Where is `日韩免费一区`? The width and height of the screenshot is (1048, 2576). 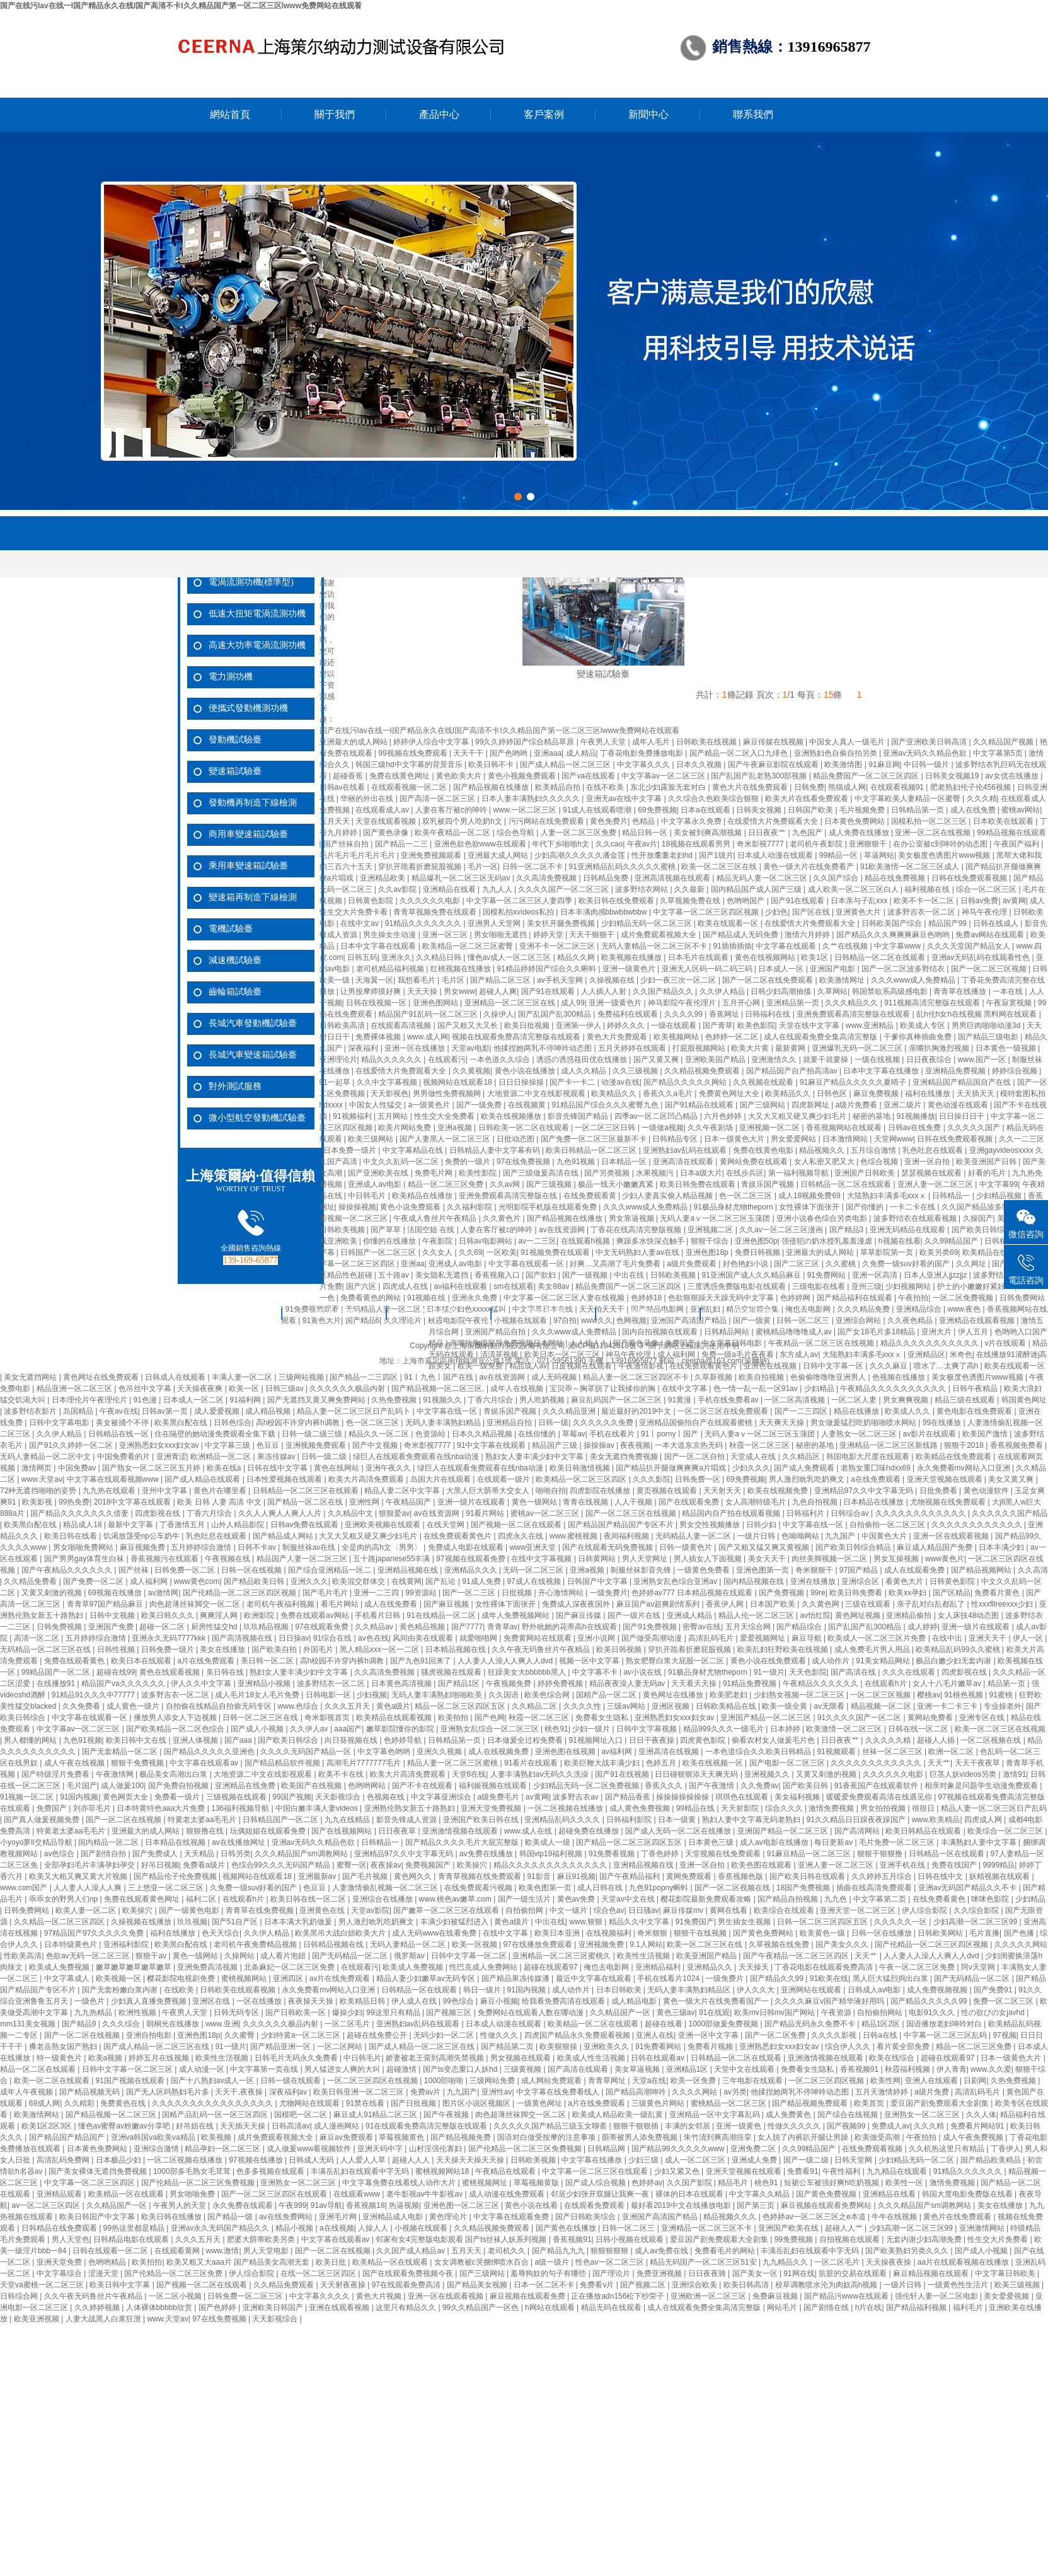 日韩免费一区 is located at coordinates (698, 1479).